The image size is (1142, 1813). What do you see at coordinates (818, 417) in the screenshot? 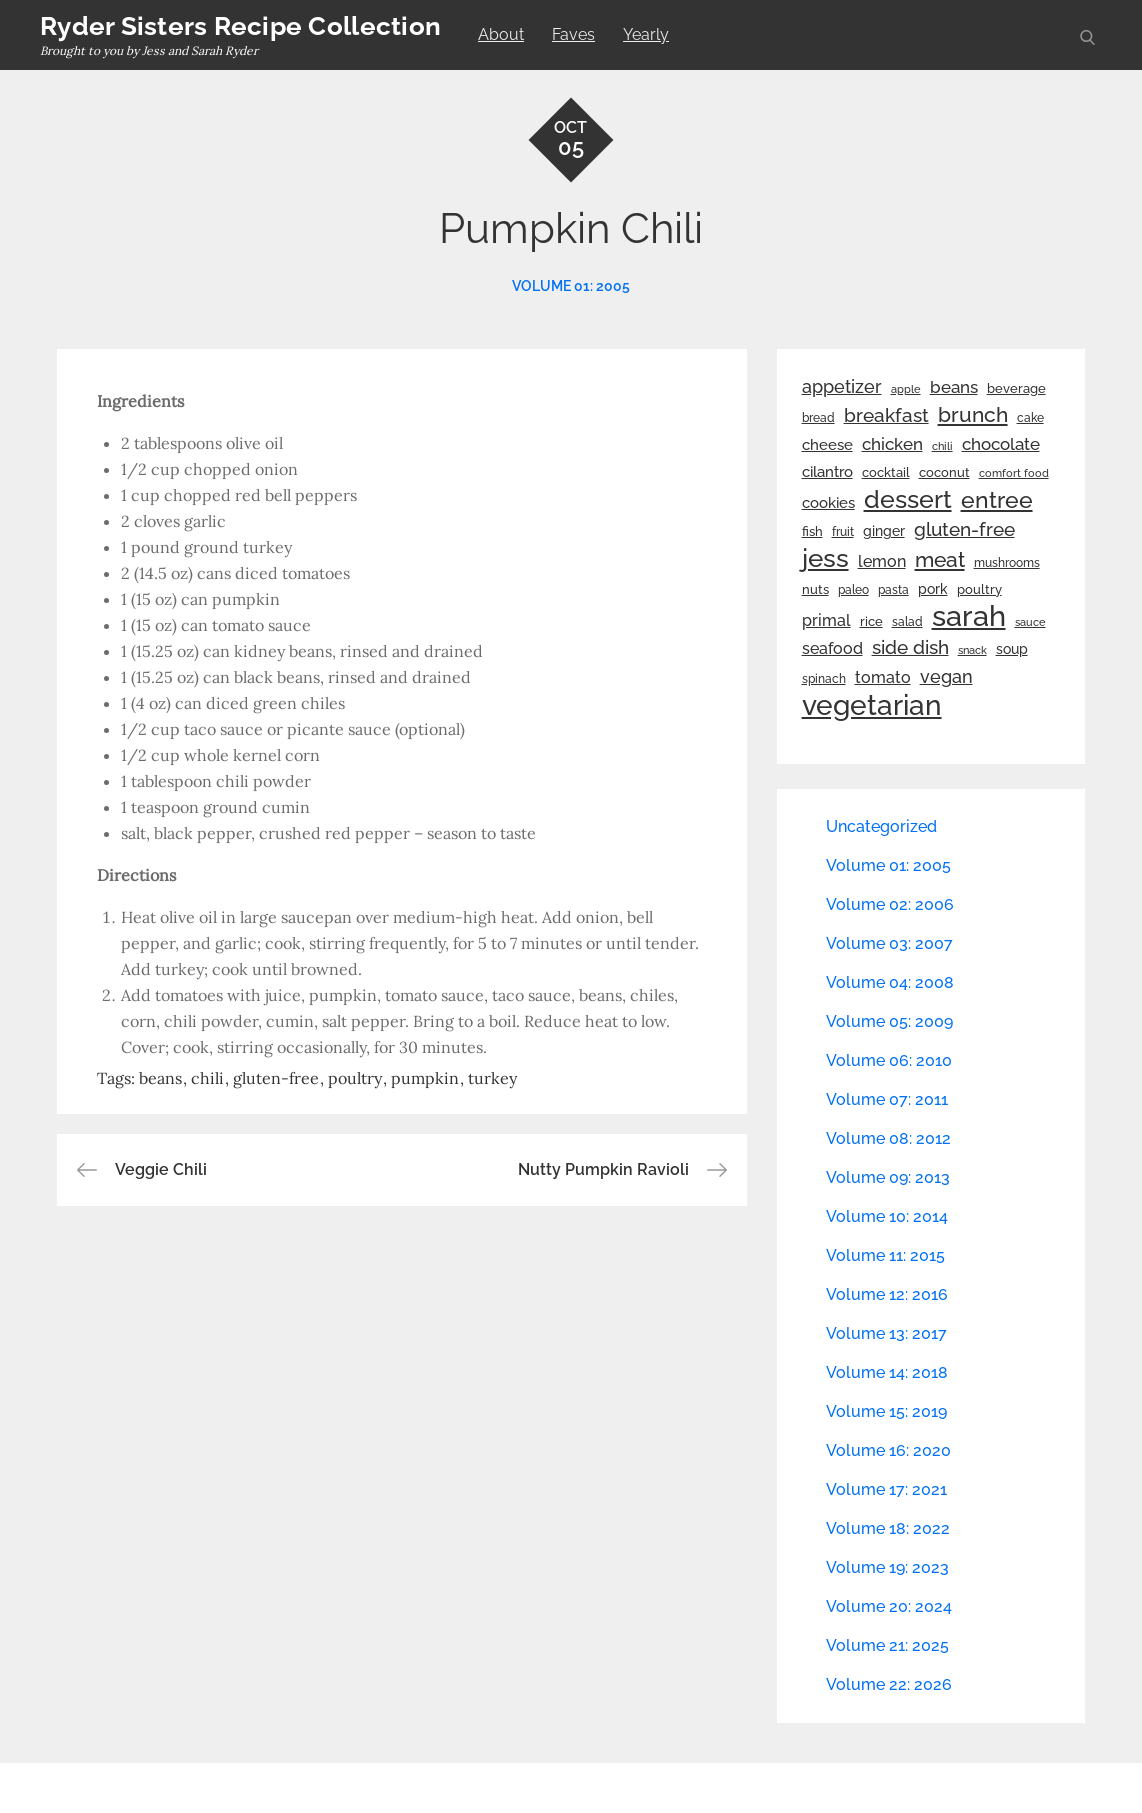
I see `bread [bread (25 items)]` at bounding box center [818, 417].